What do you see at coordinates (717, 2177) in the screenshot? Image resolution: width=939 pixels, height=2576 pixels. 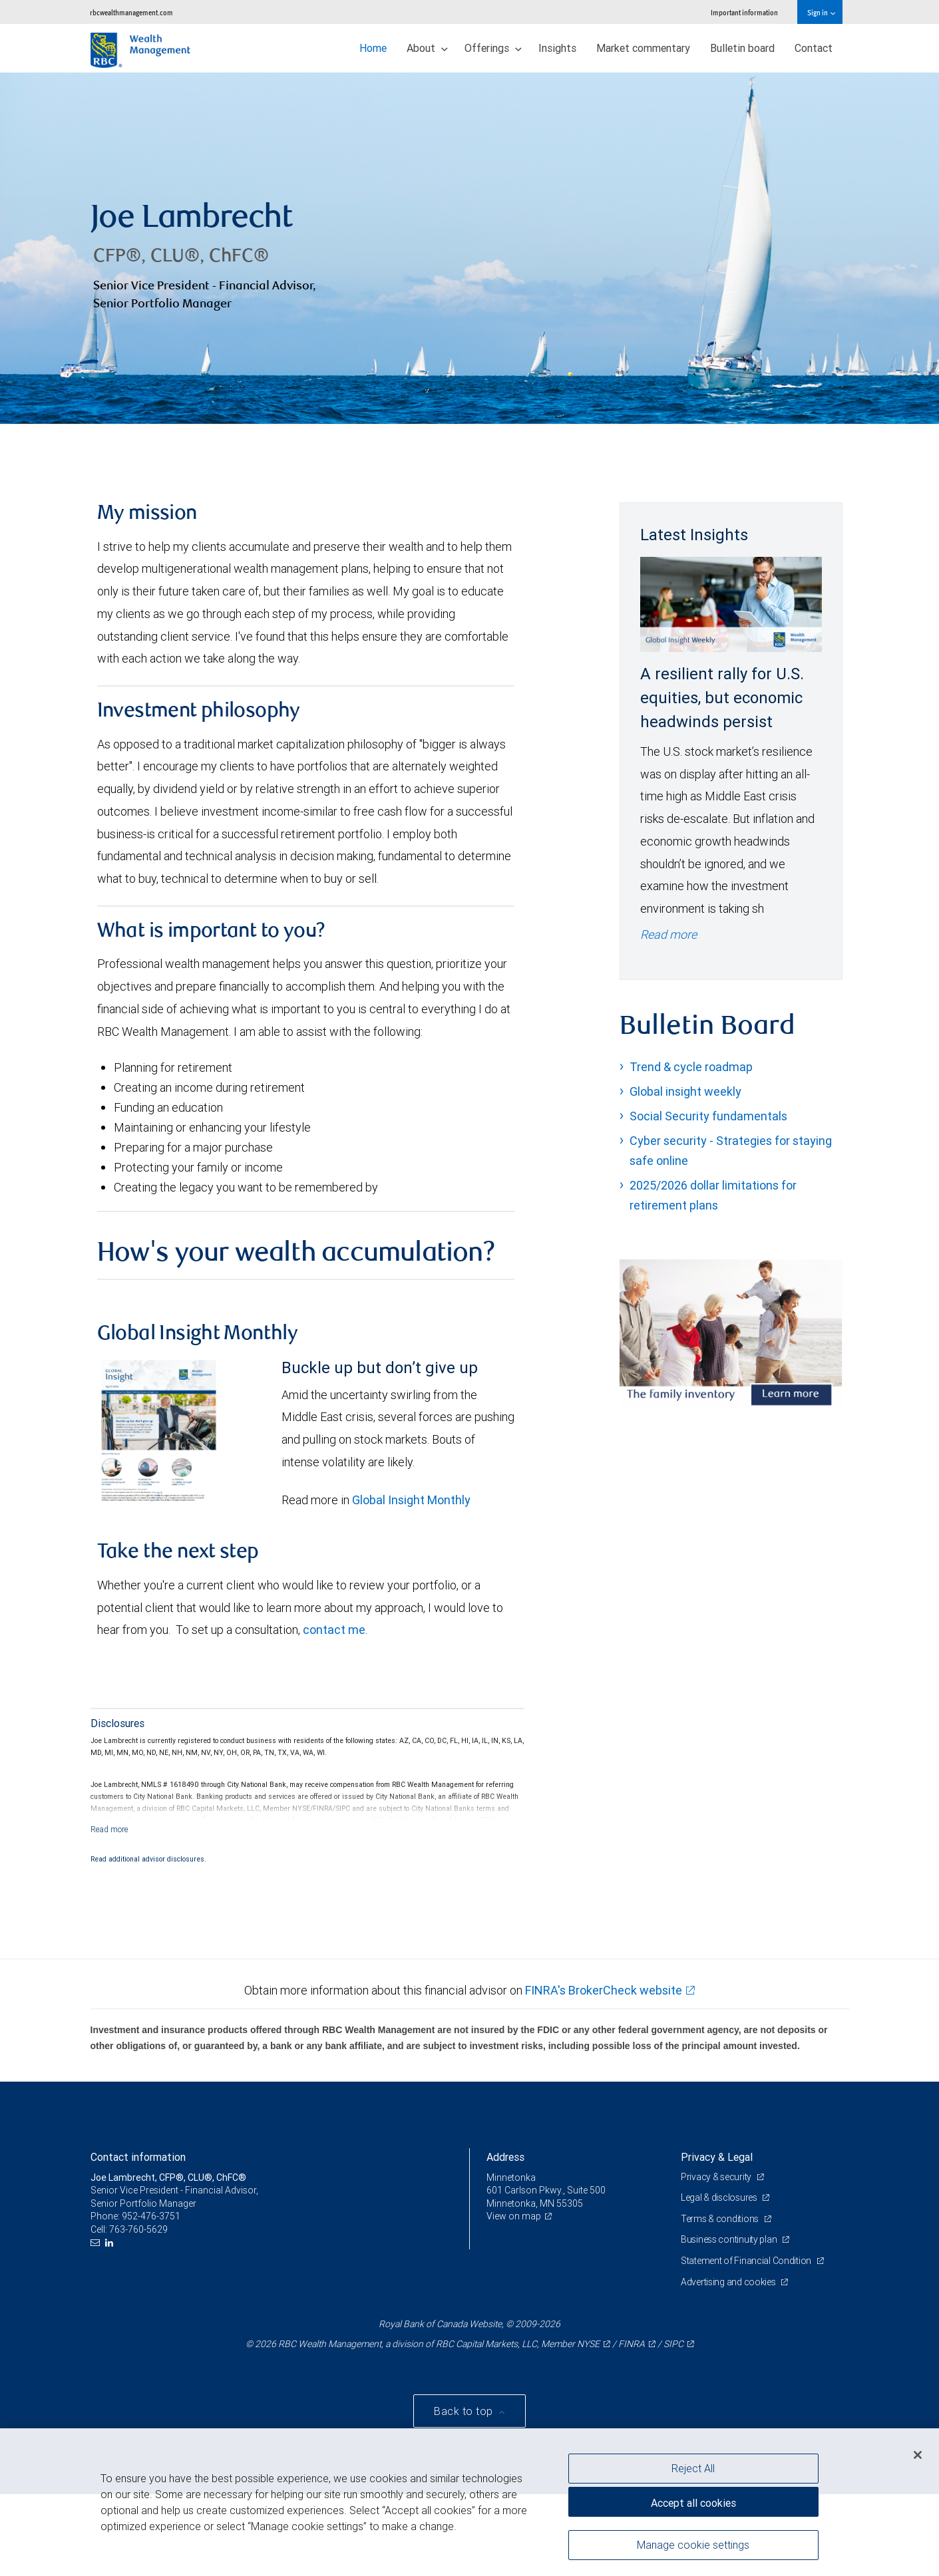 I see `Privacy & security` at bounding box center [717, 2177].